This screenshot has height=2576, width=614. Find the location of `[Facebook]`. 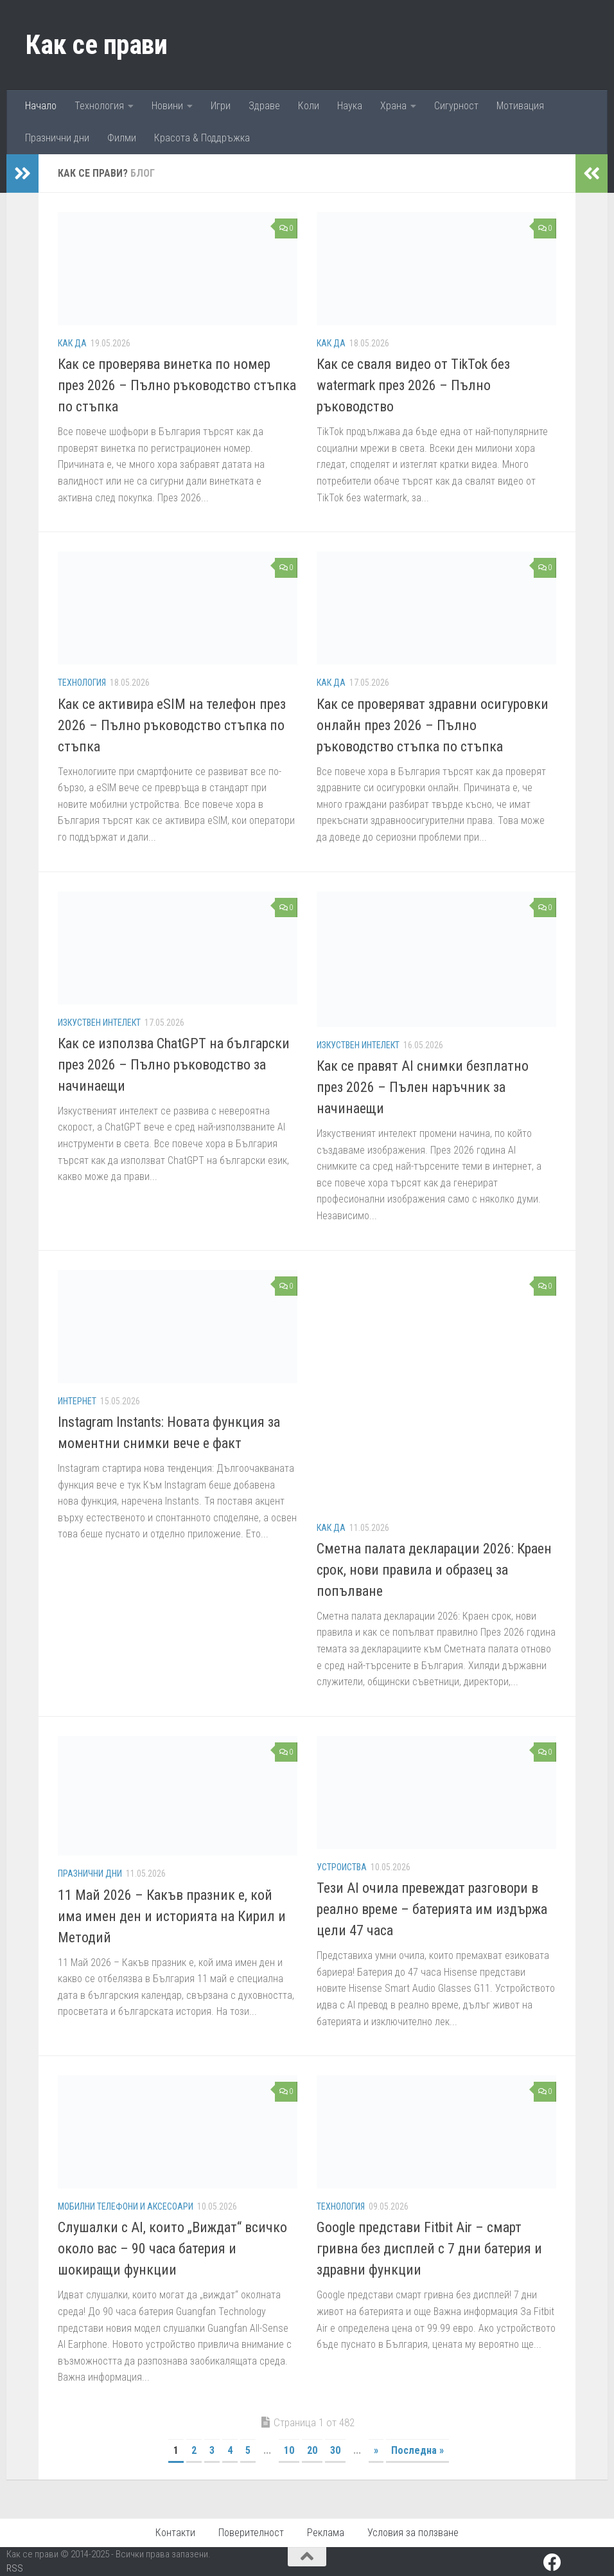

[Facebook] is located at coordinates (552, 2563).